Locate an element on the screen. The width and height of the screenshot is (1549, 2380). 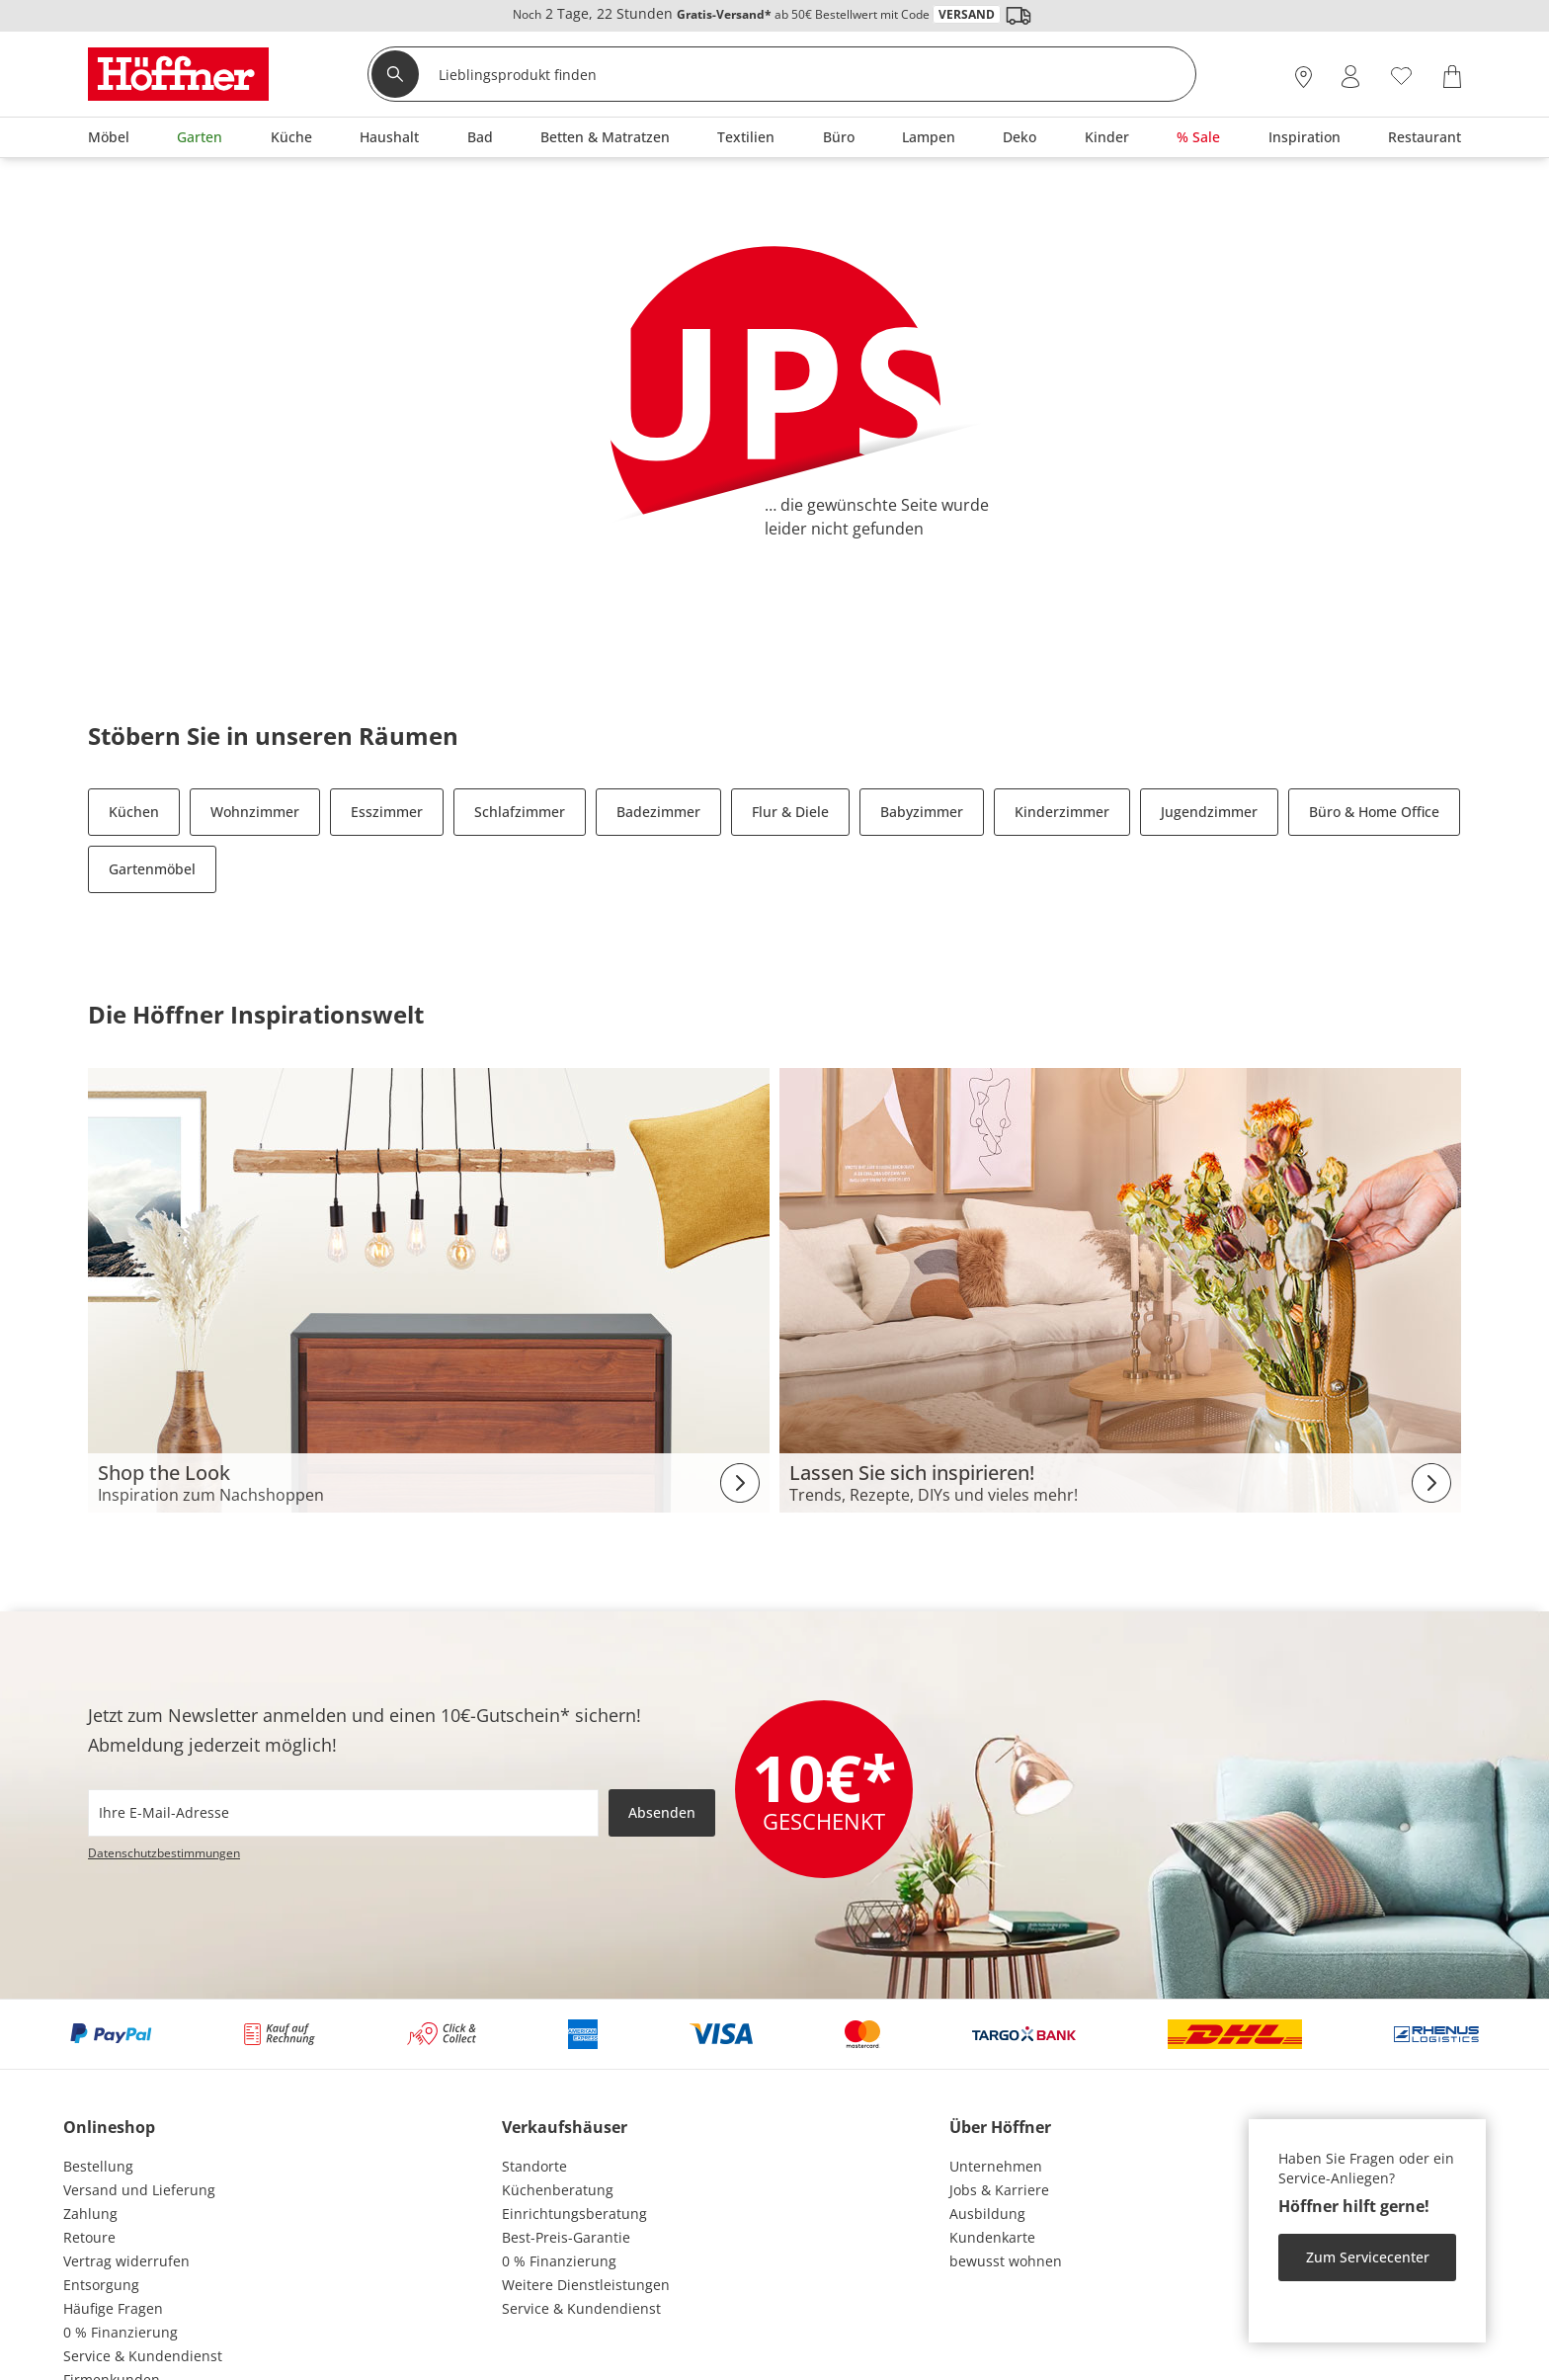
Vertrag widerrufen is located at coordinates (126, 2261).